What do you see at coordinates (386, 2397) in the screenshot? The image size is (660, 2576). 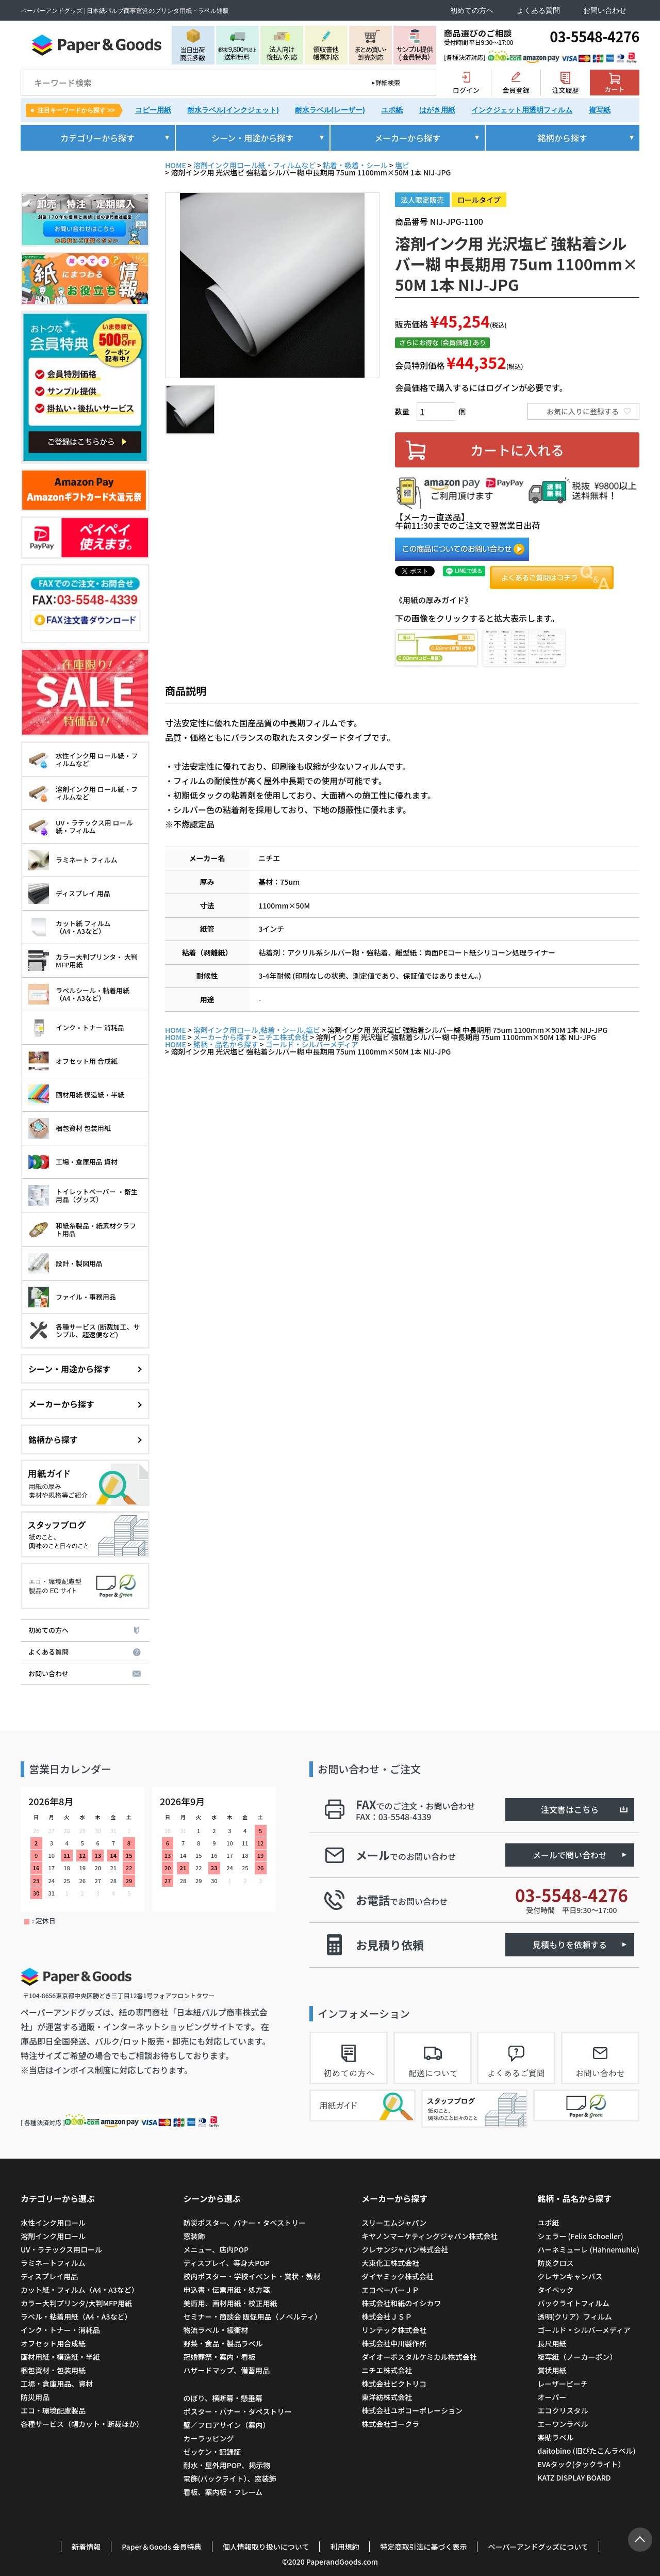 I see `東洋紡株式会社` at bounding box center [386, 2397].